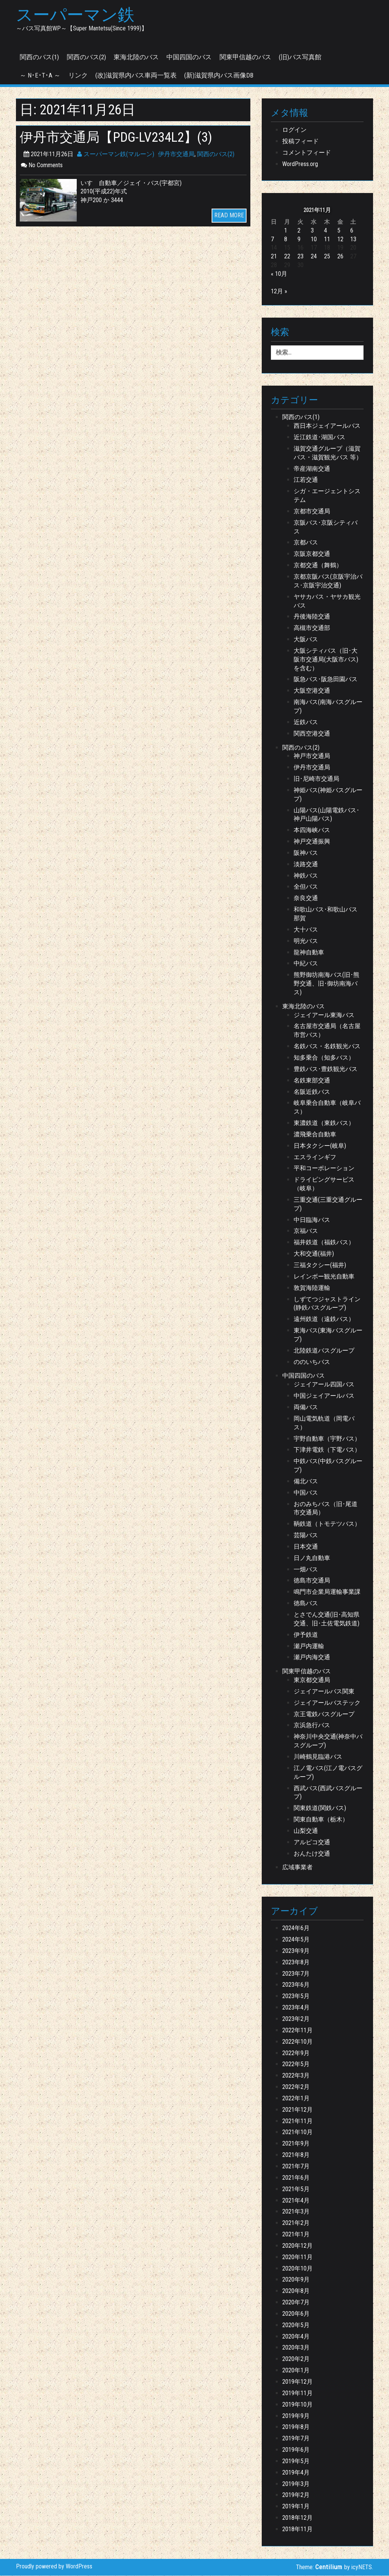 This screenshot has width=389, height=2576. What do you see at coordinates (324, 1185) in the screenshot?
I see `ドライビングサービス（岐阜）` at bounding box center [324, 1185].